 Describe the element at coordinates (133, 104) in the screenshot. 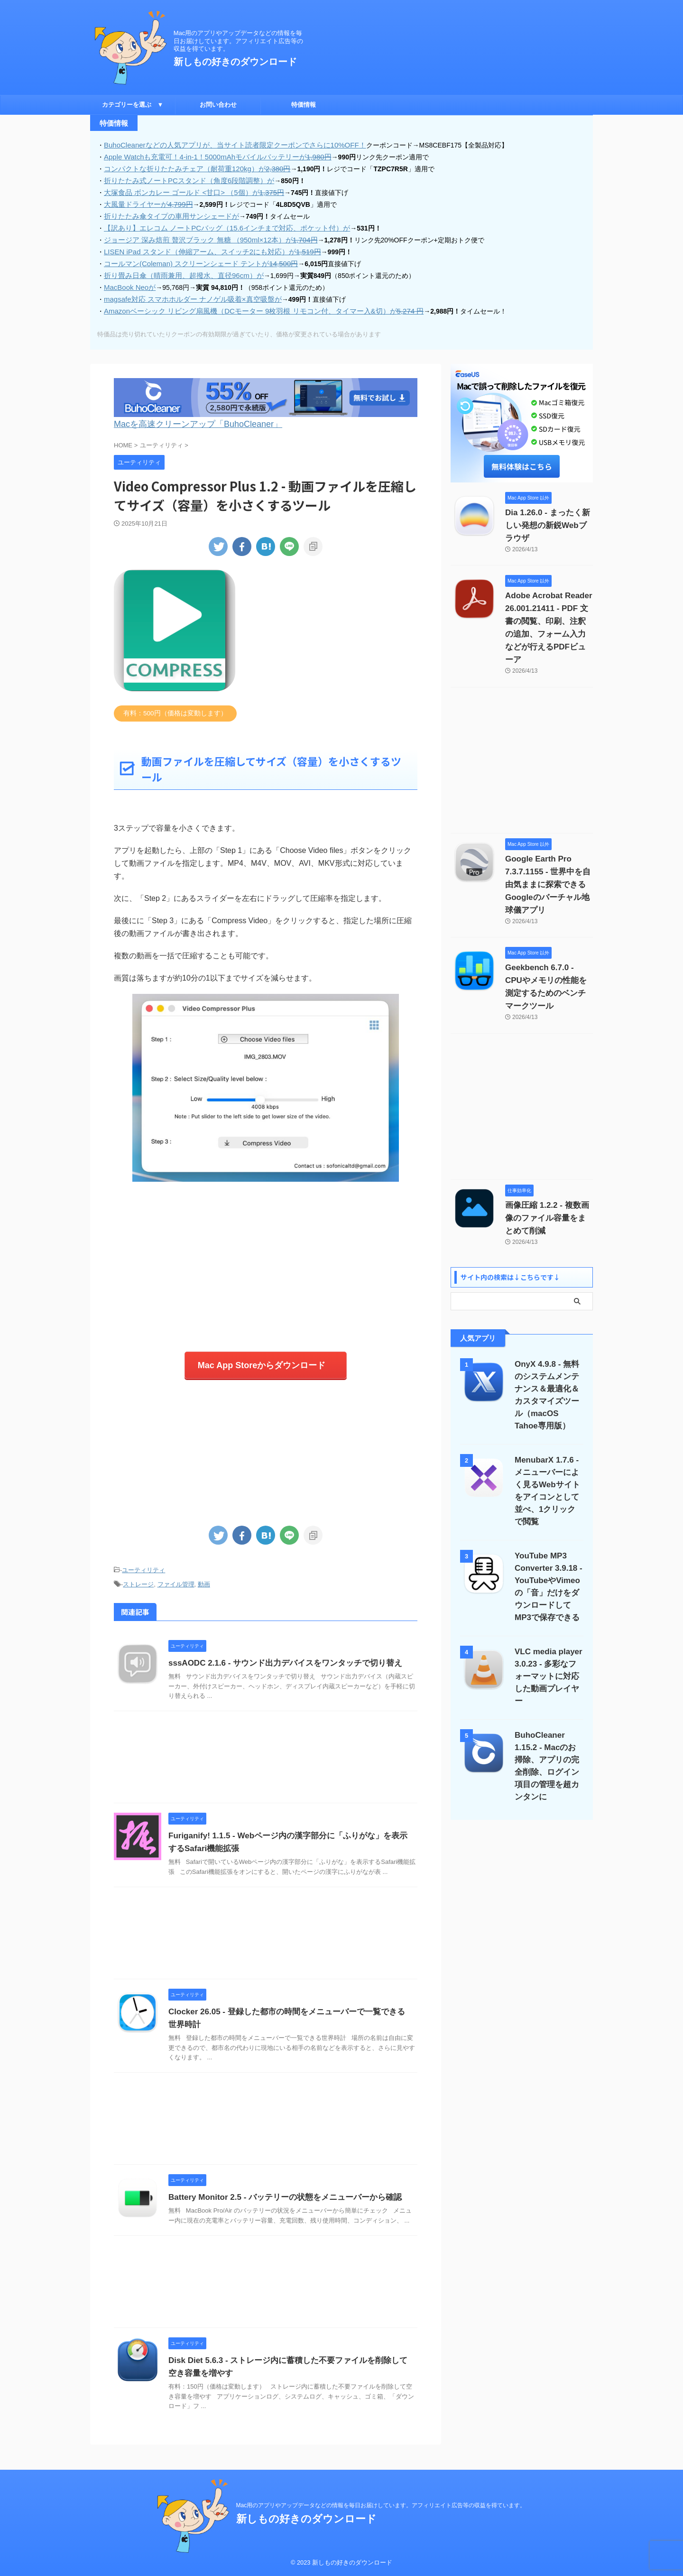

I see `カテゴリーを選ぶ ▼` at that location.